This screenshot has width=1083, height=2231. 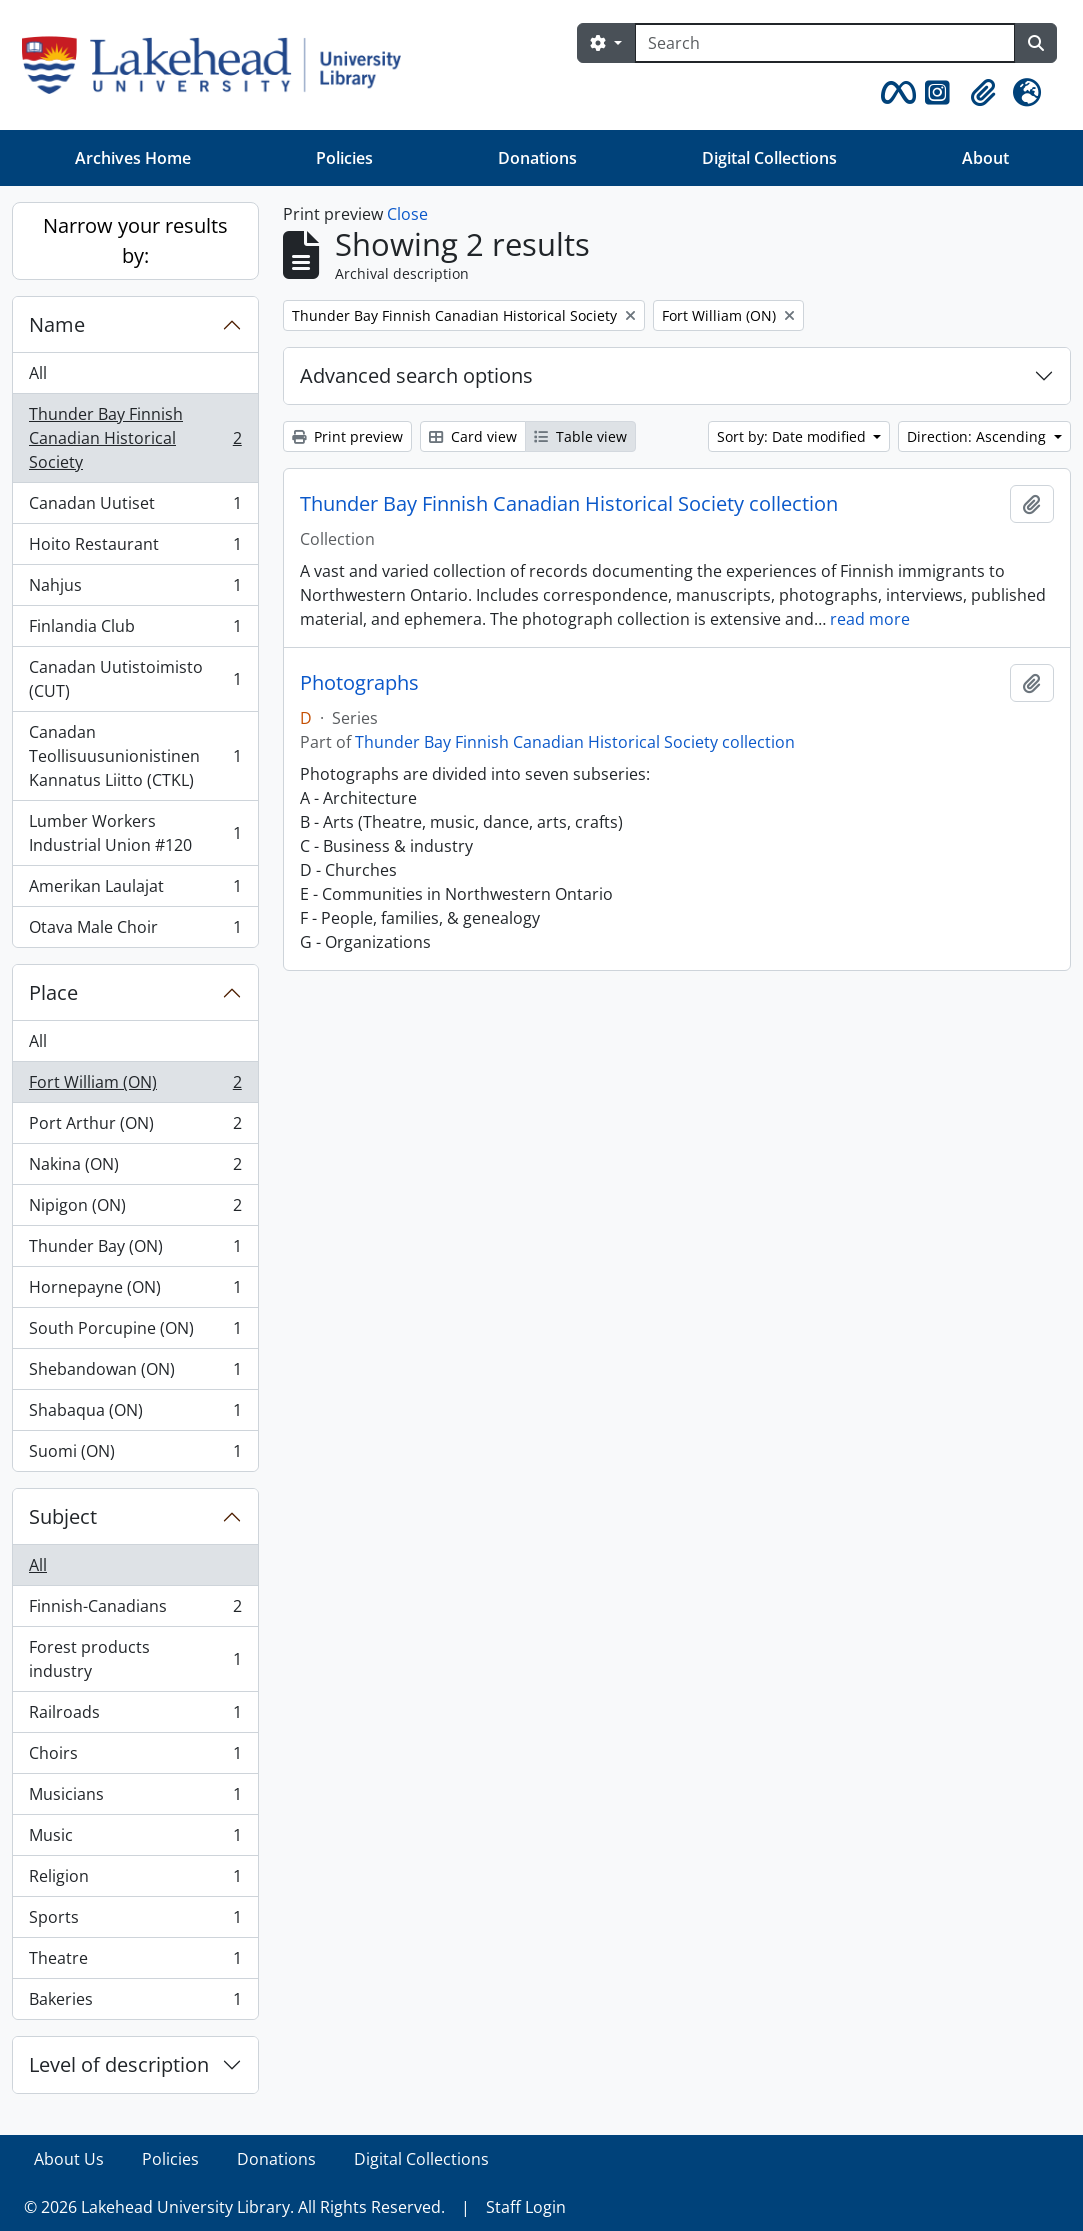 I want to click on Thunder Bay Finnish Canadian Historical Society collection, so click(x=569, y=504).